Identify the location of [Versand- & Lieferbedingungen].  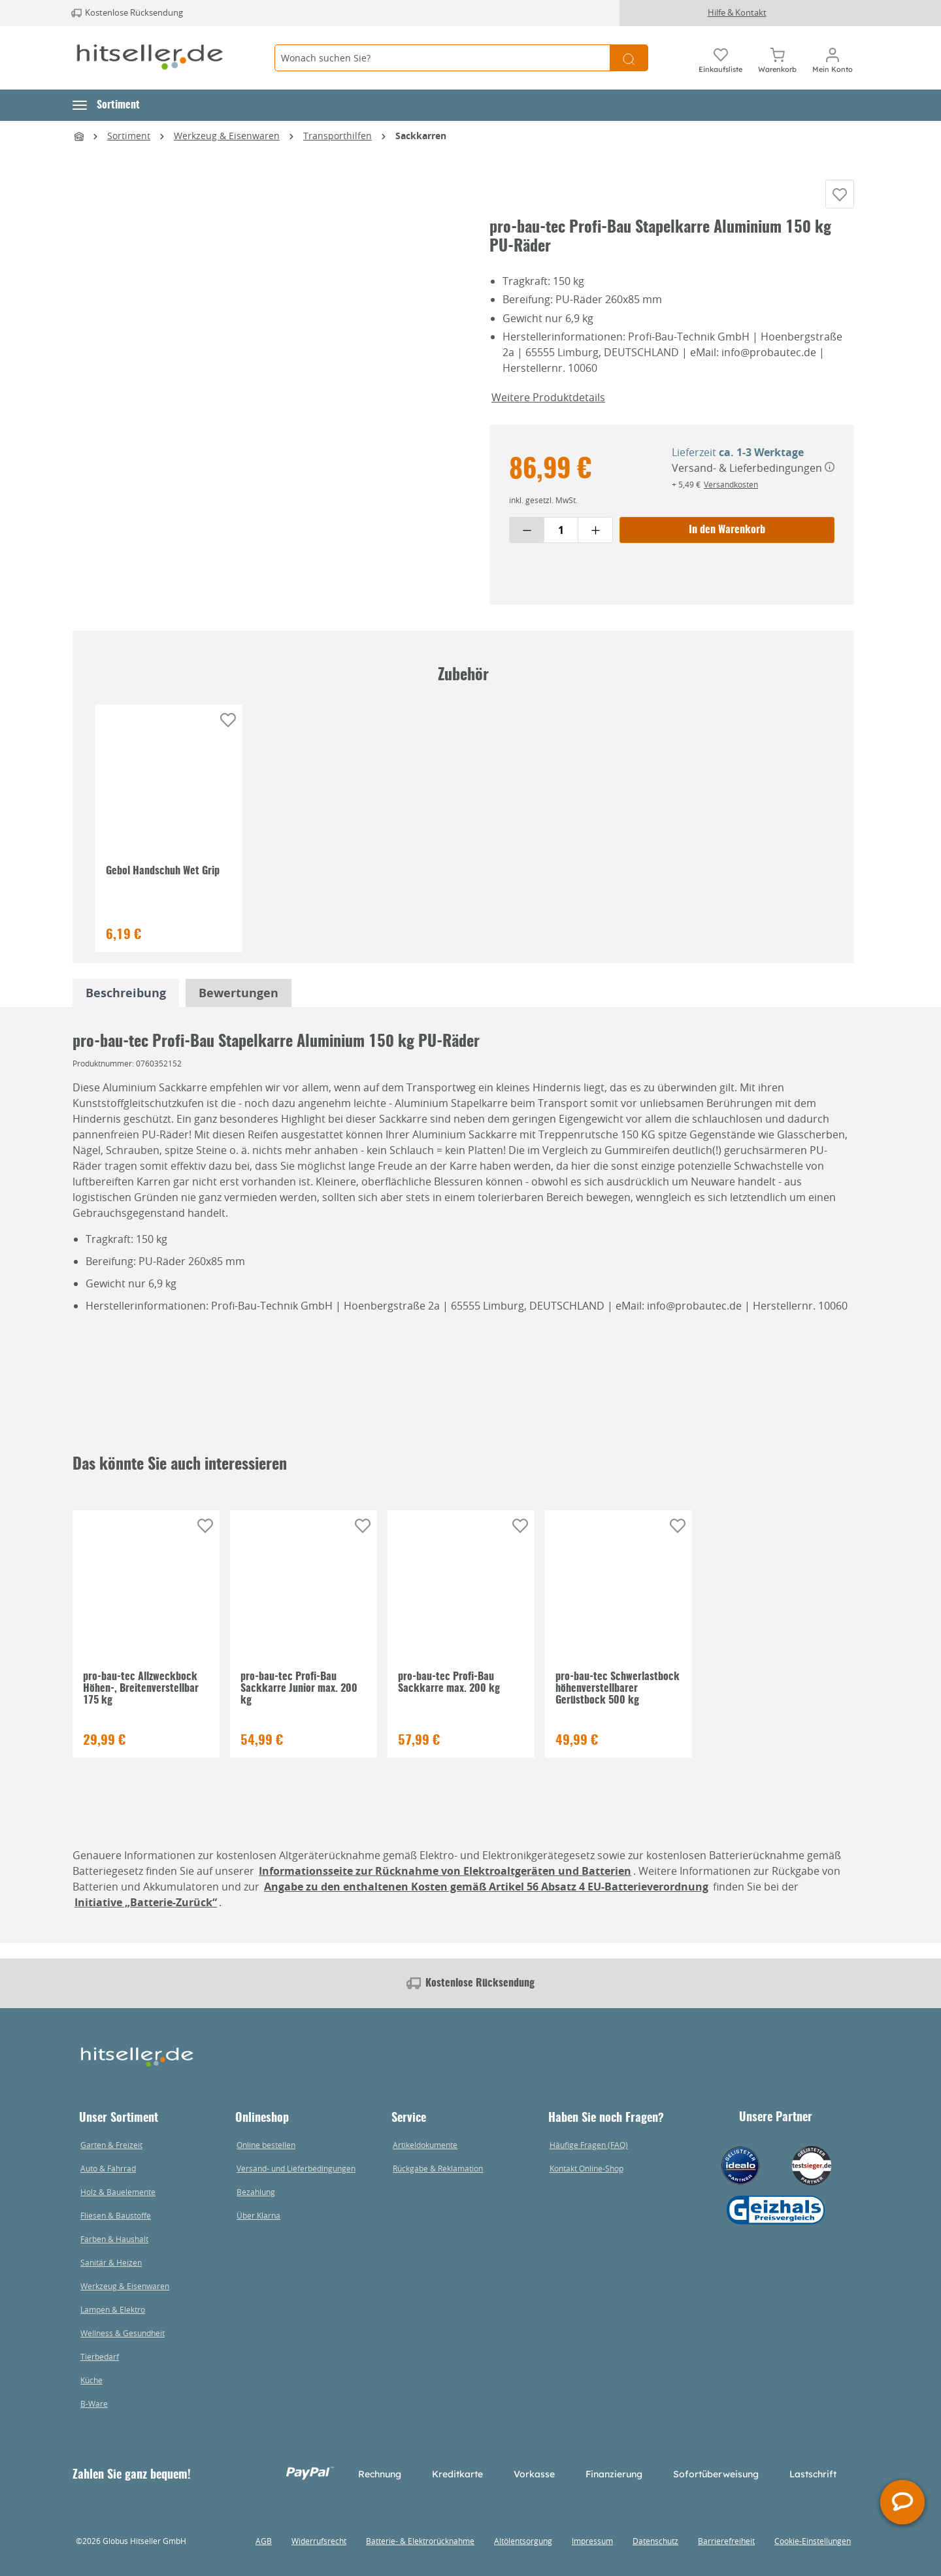
(829, 483).